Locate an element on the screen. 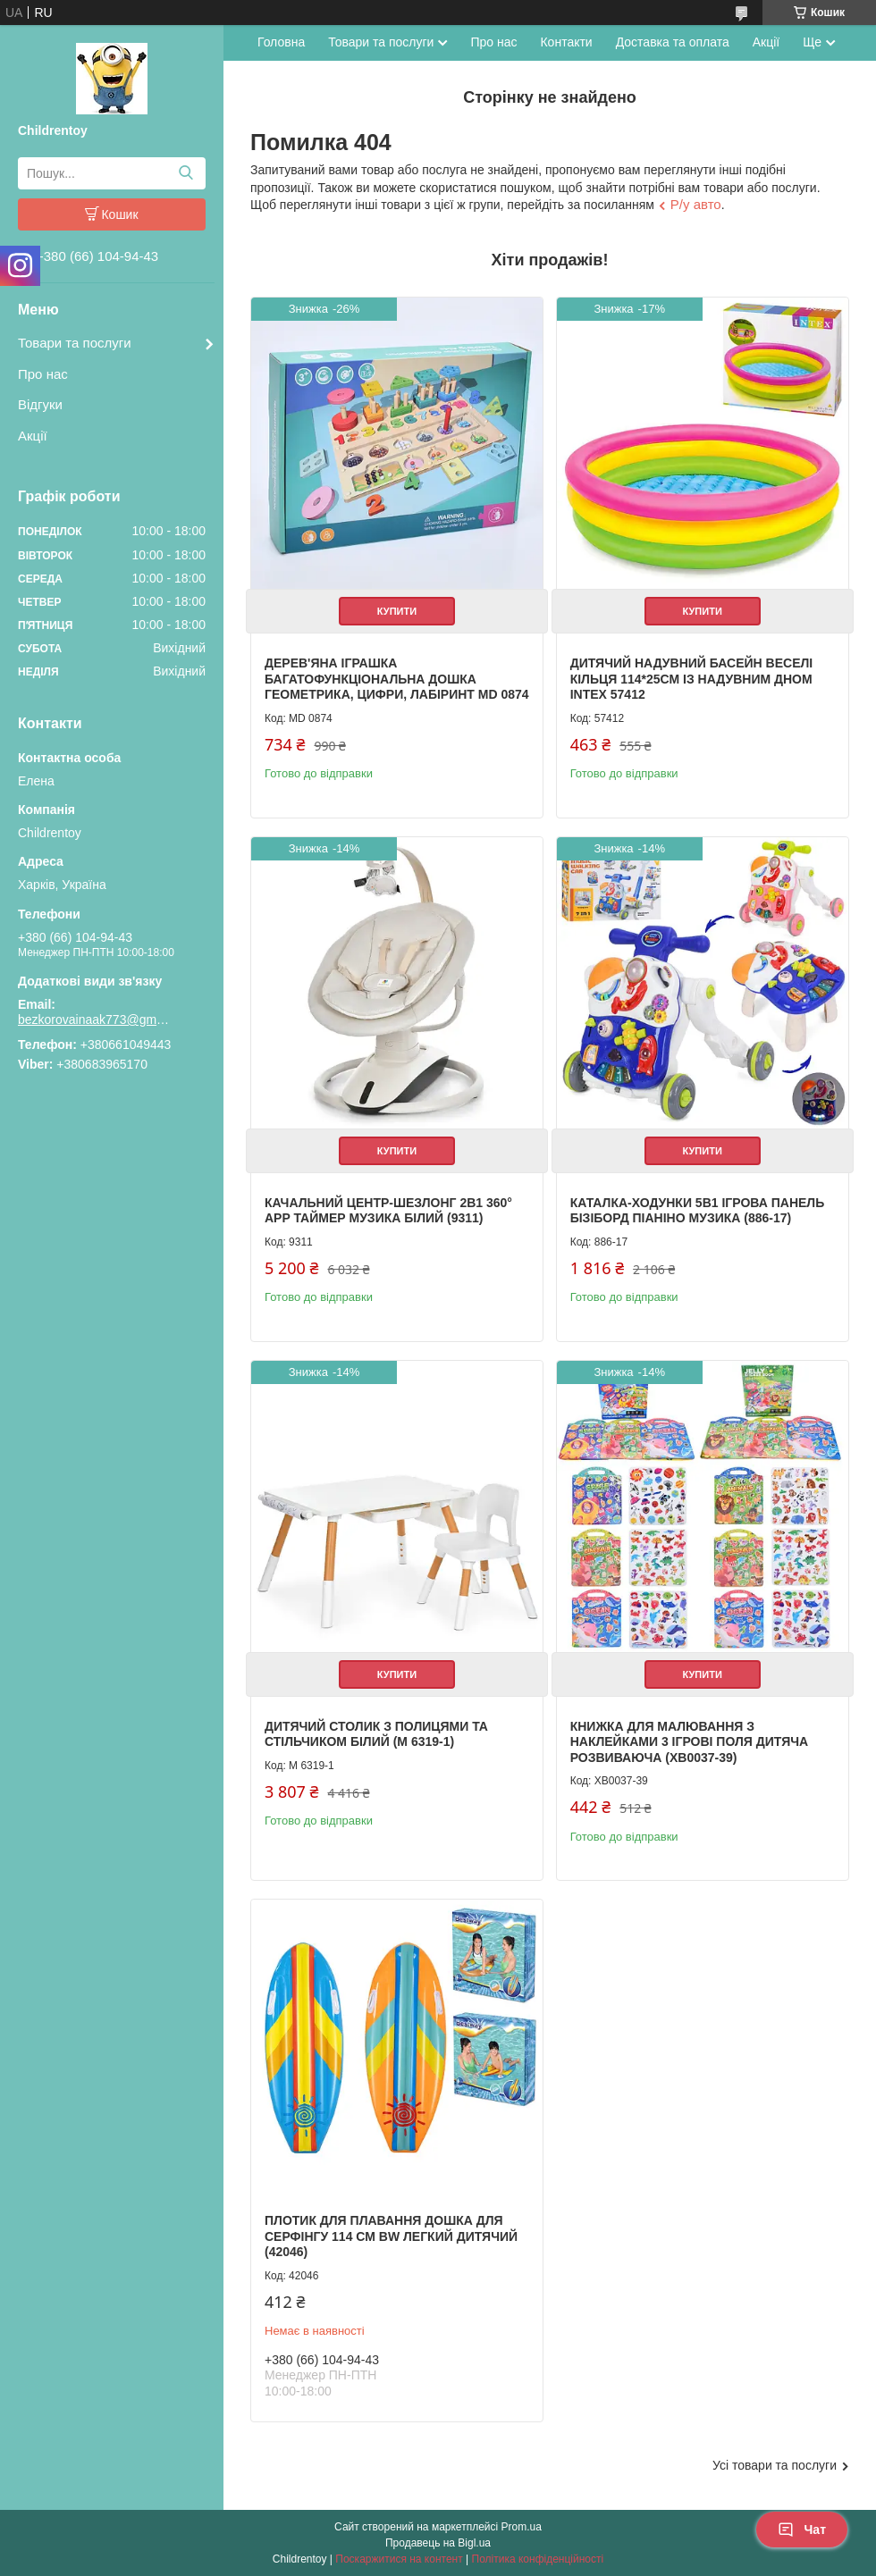  Дитячий столик з полицями та стільчиком білий (M 6319-1) is located at coordinates (376, 1734).